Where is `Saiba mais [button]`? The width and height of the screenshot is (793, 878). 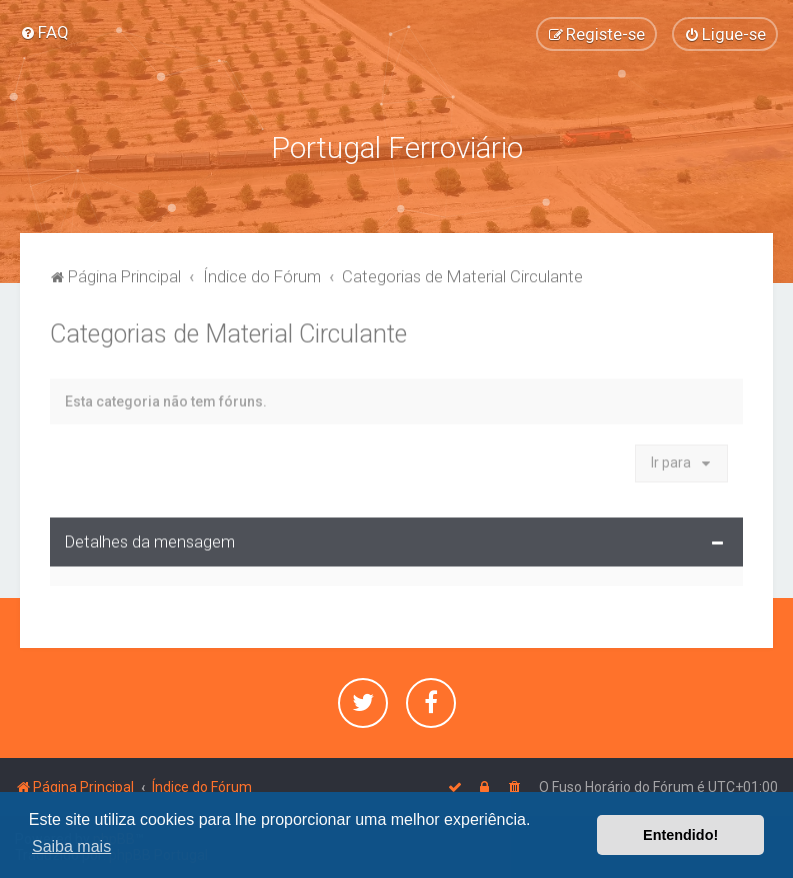
Saiba mais [button] is located at coordinates (71, 846).